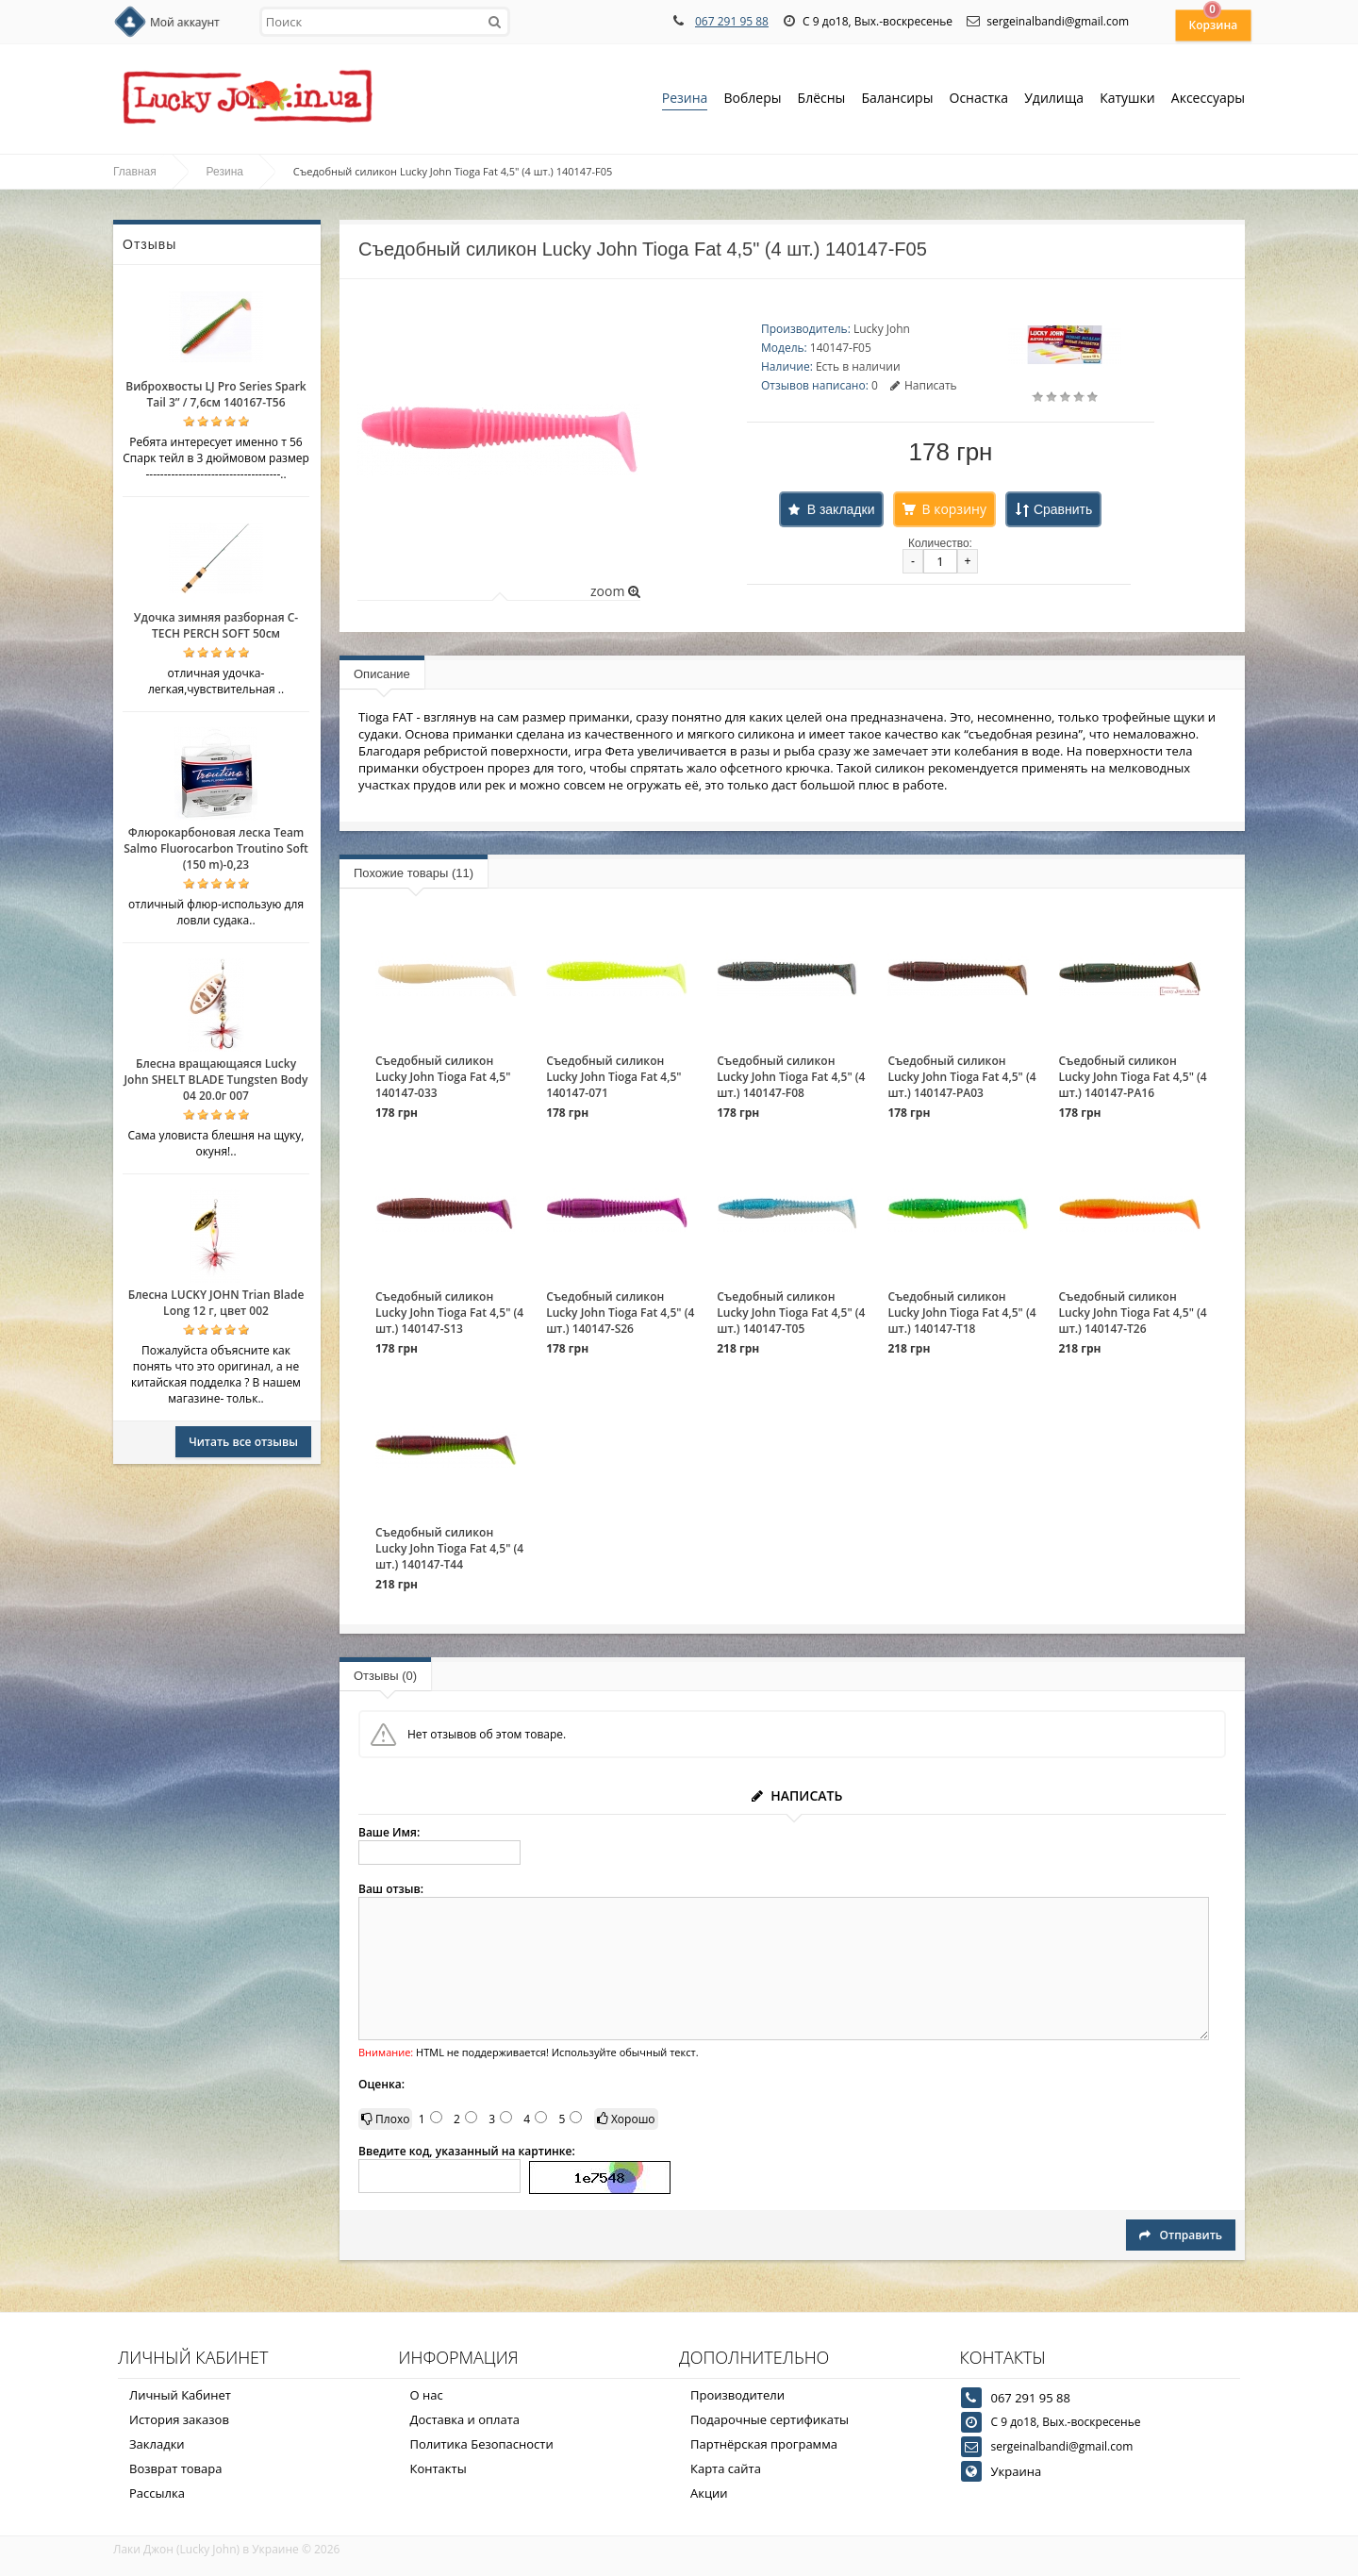 This screenshot has height=2576, width=1358. What do you see at coordinates (961, 1077) in the screenshot?
I see `Съедобный силикон Lucky John Tioga Fat 4,5" (4 шт.) 140147-PA03` at bounding box center [961, 1077].